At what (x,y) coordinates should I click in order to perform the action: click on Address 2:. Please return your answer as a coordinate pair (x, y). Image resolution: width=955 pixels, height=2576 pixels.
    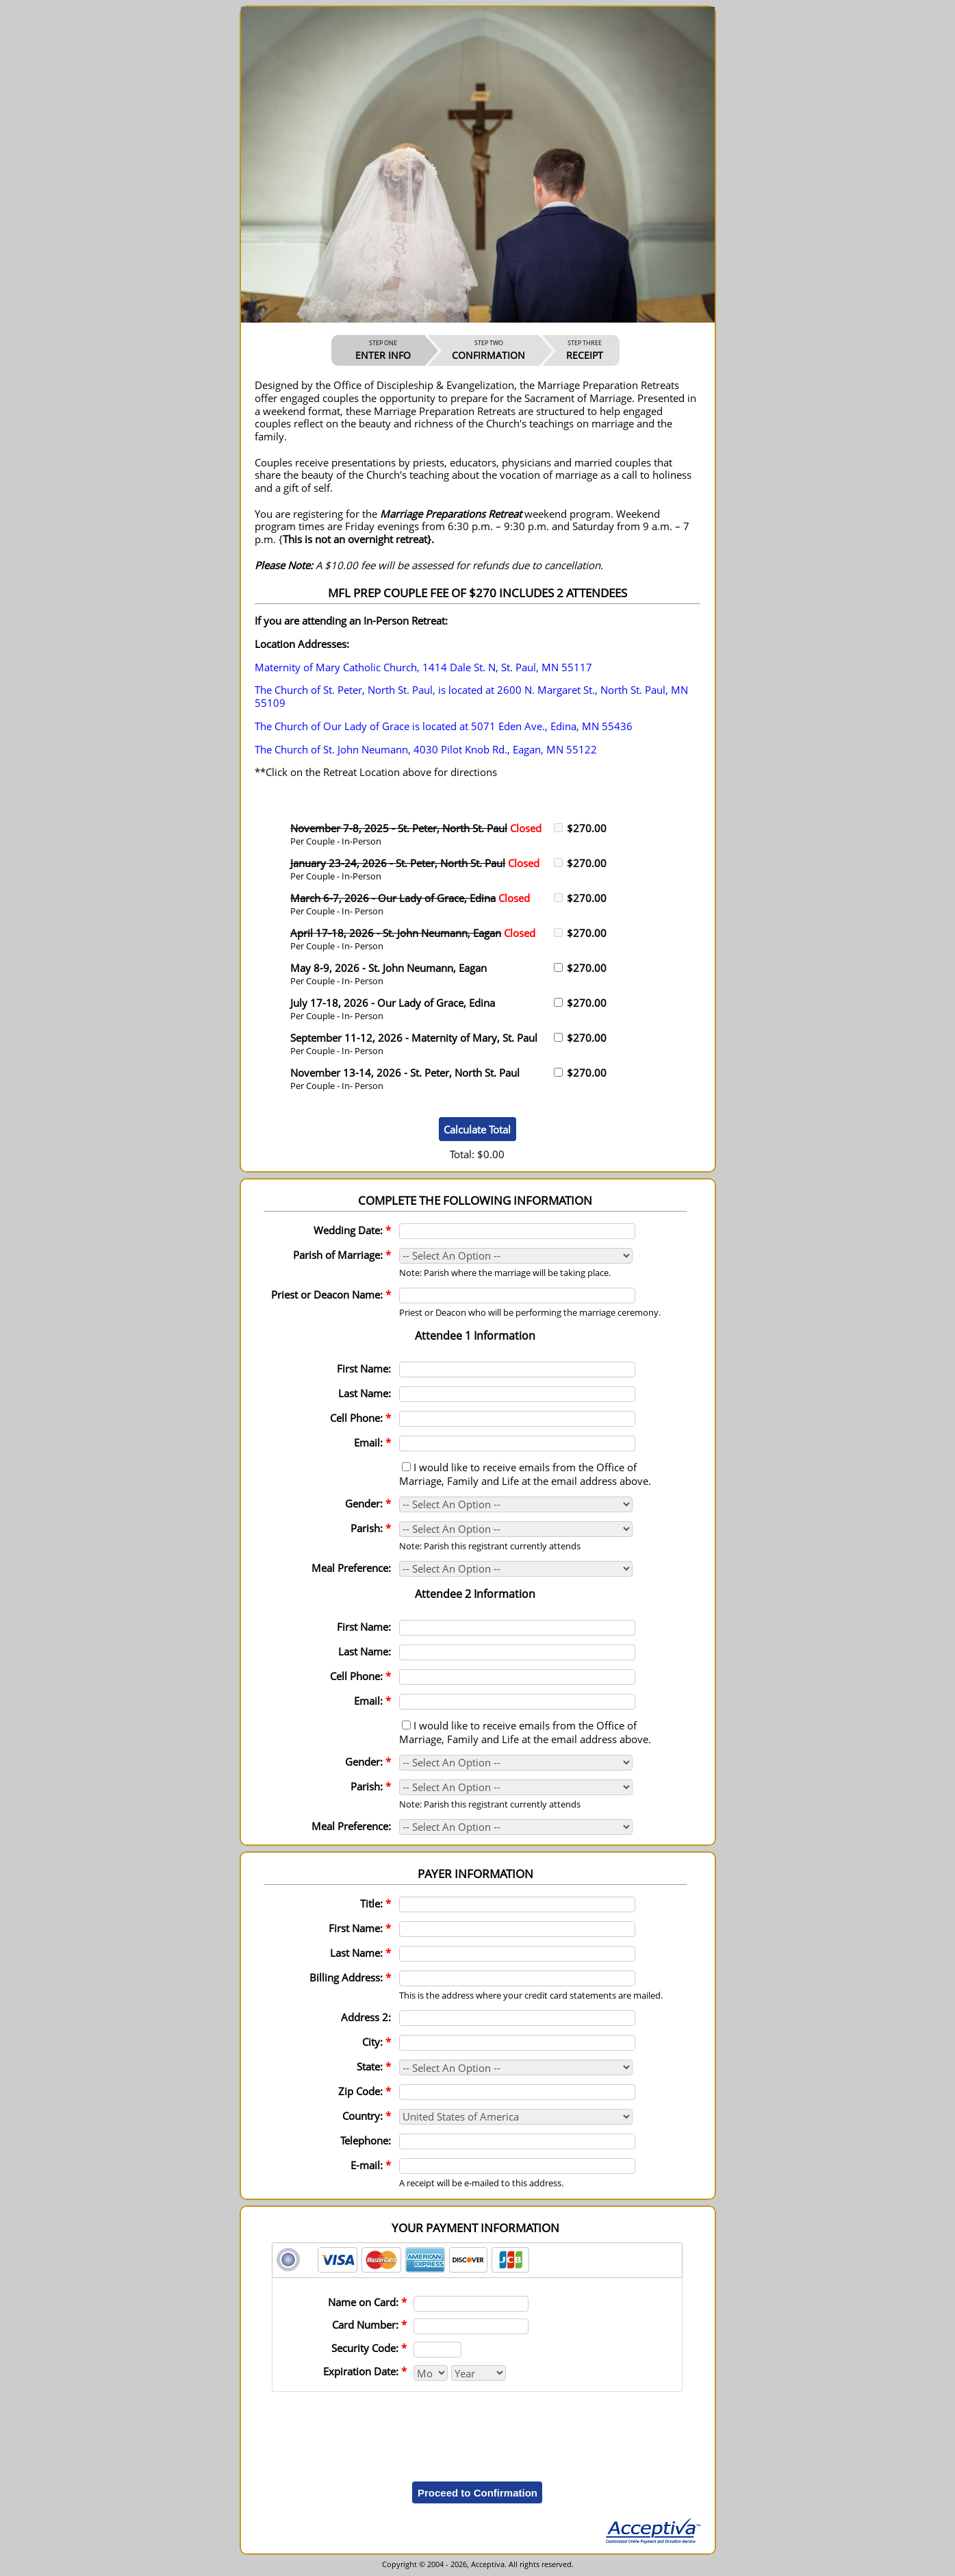
    Looking at the image, I should click on (366, 2017).